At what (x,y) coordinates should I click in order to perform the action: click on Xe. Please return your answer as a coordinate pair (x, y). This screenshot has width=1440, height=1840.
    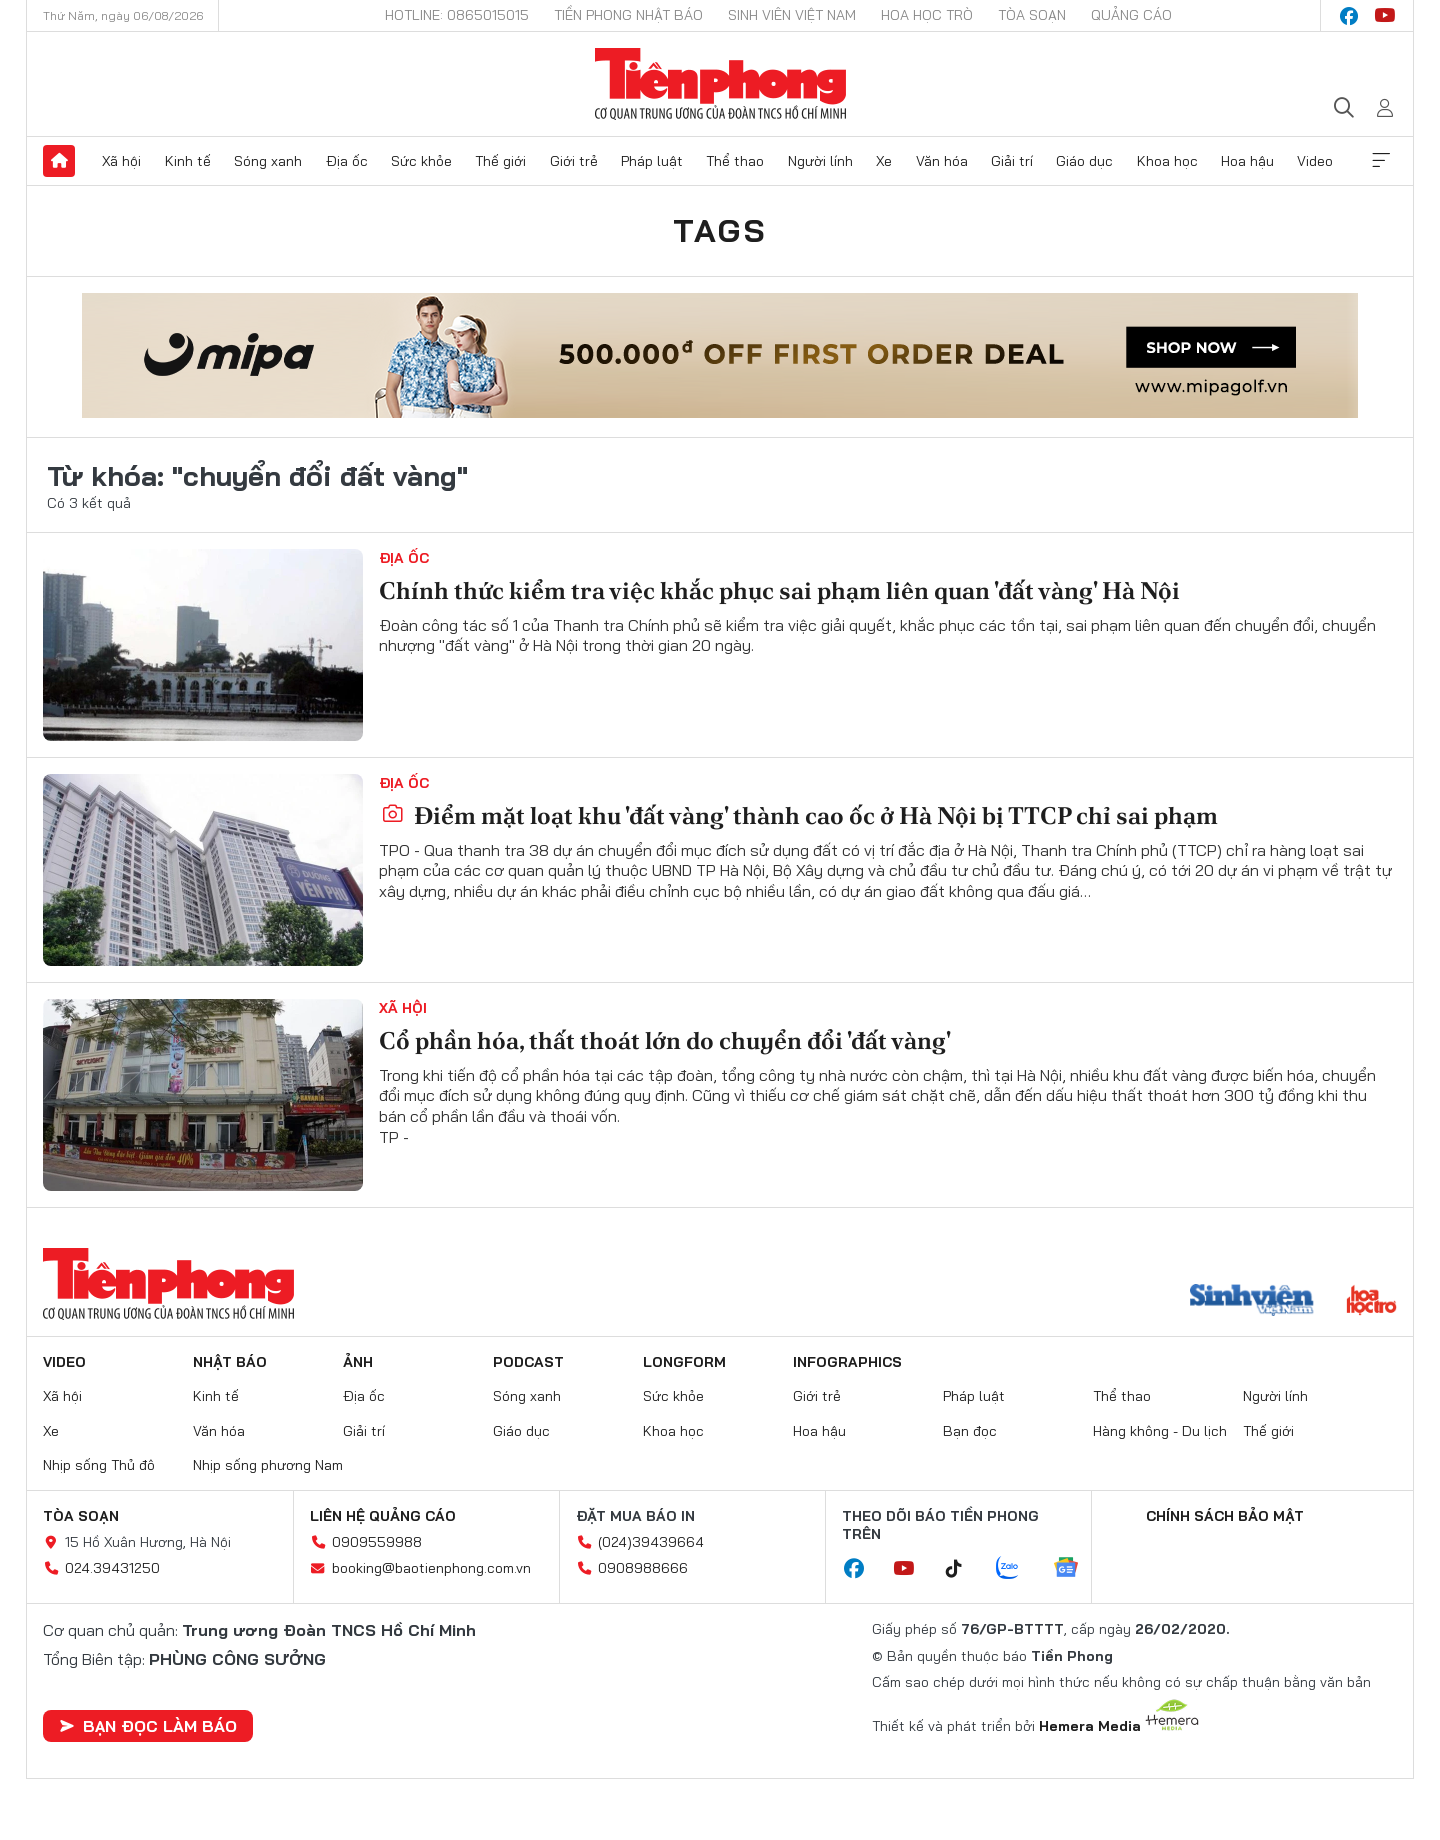
    Looking at the image, I should click on (884, 161).